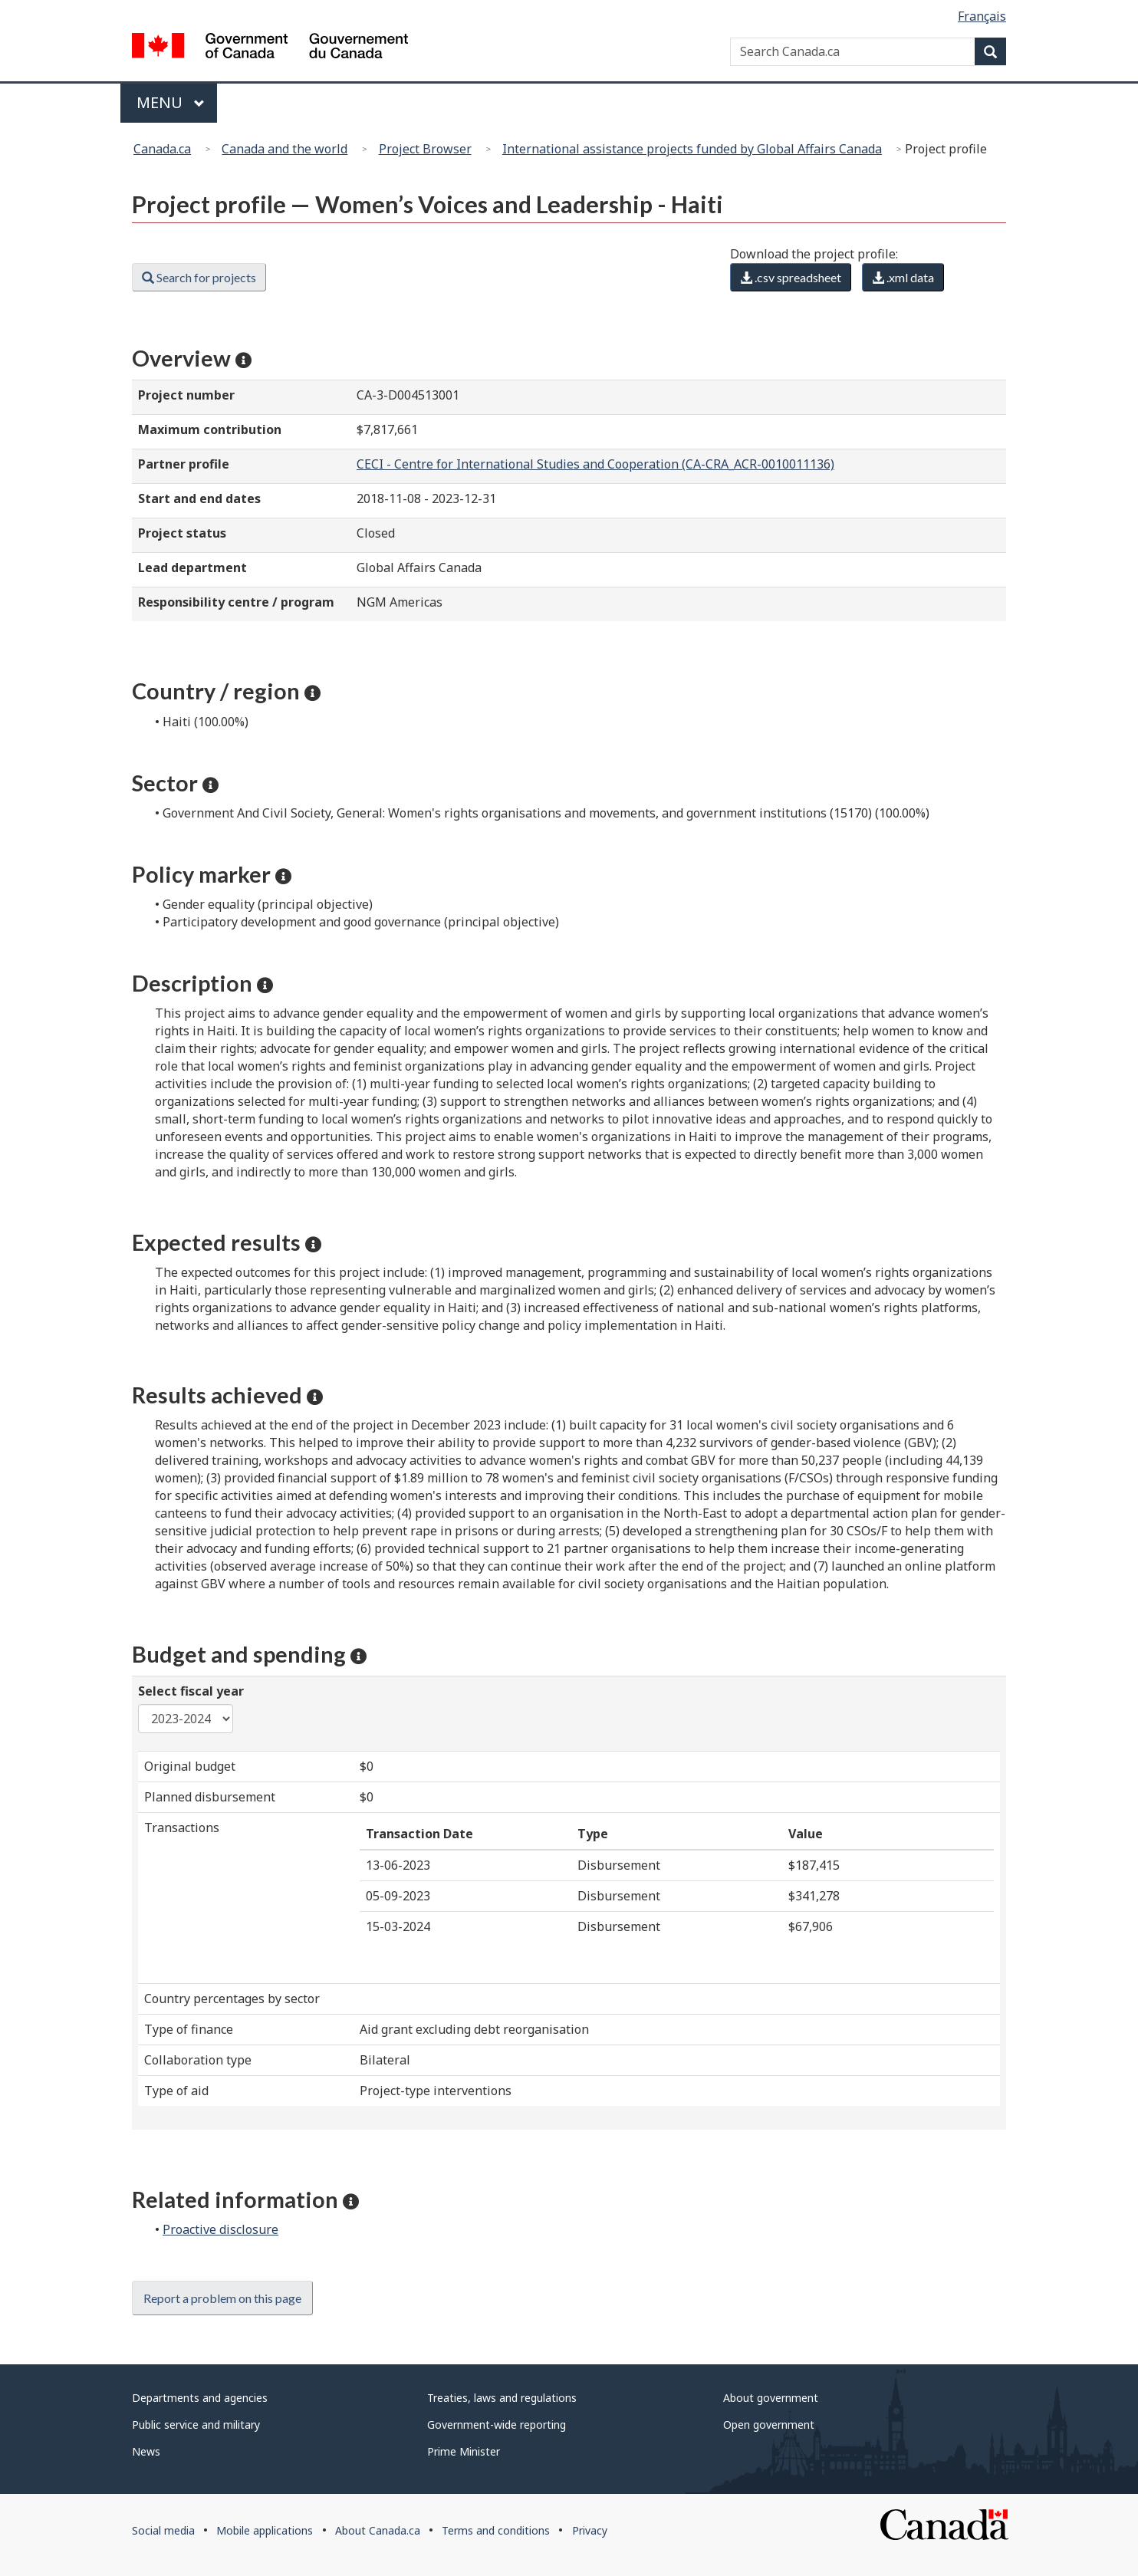  Describe the element at coordinates (222, 2298) in the screenshot. I see `Report a problem on this page` at that location.